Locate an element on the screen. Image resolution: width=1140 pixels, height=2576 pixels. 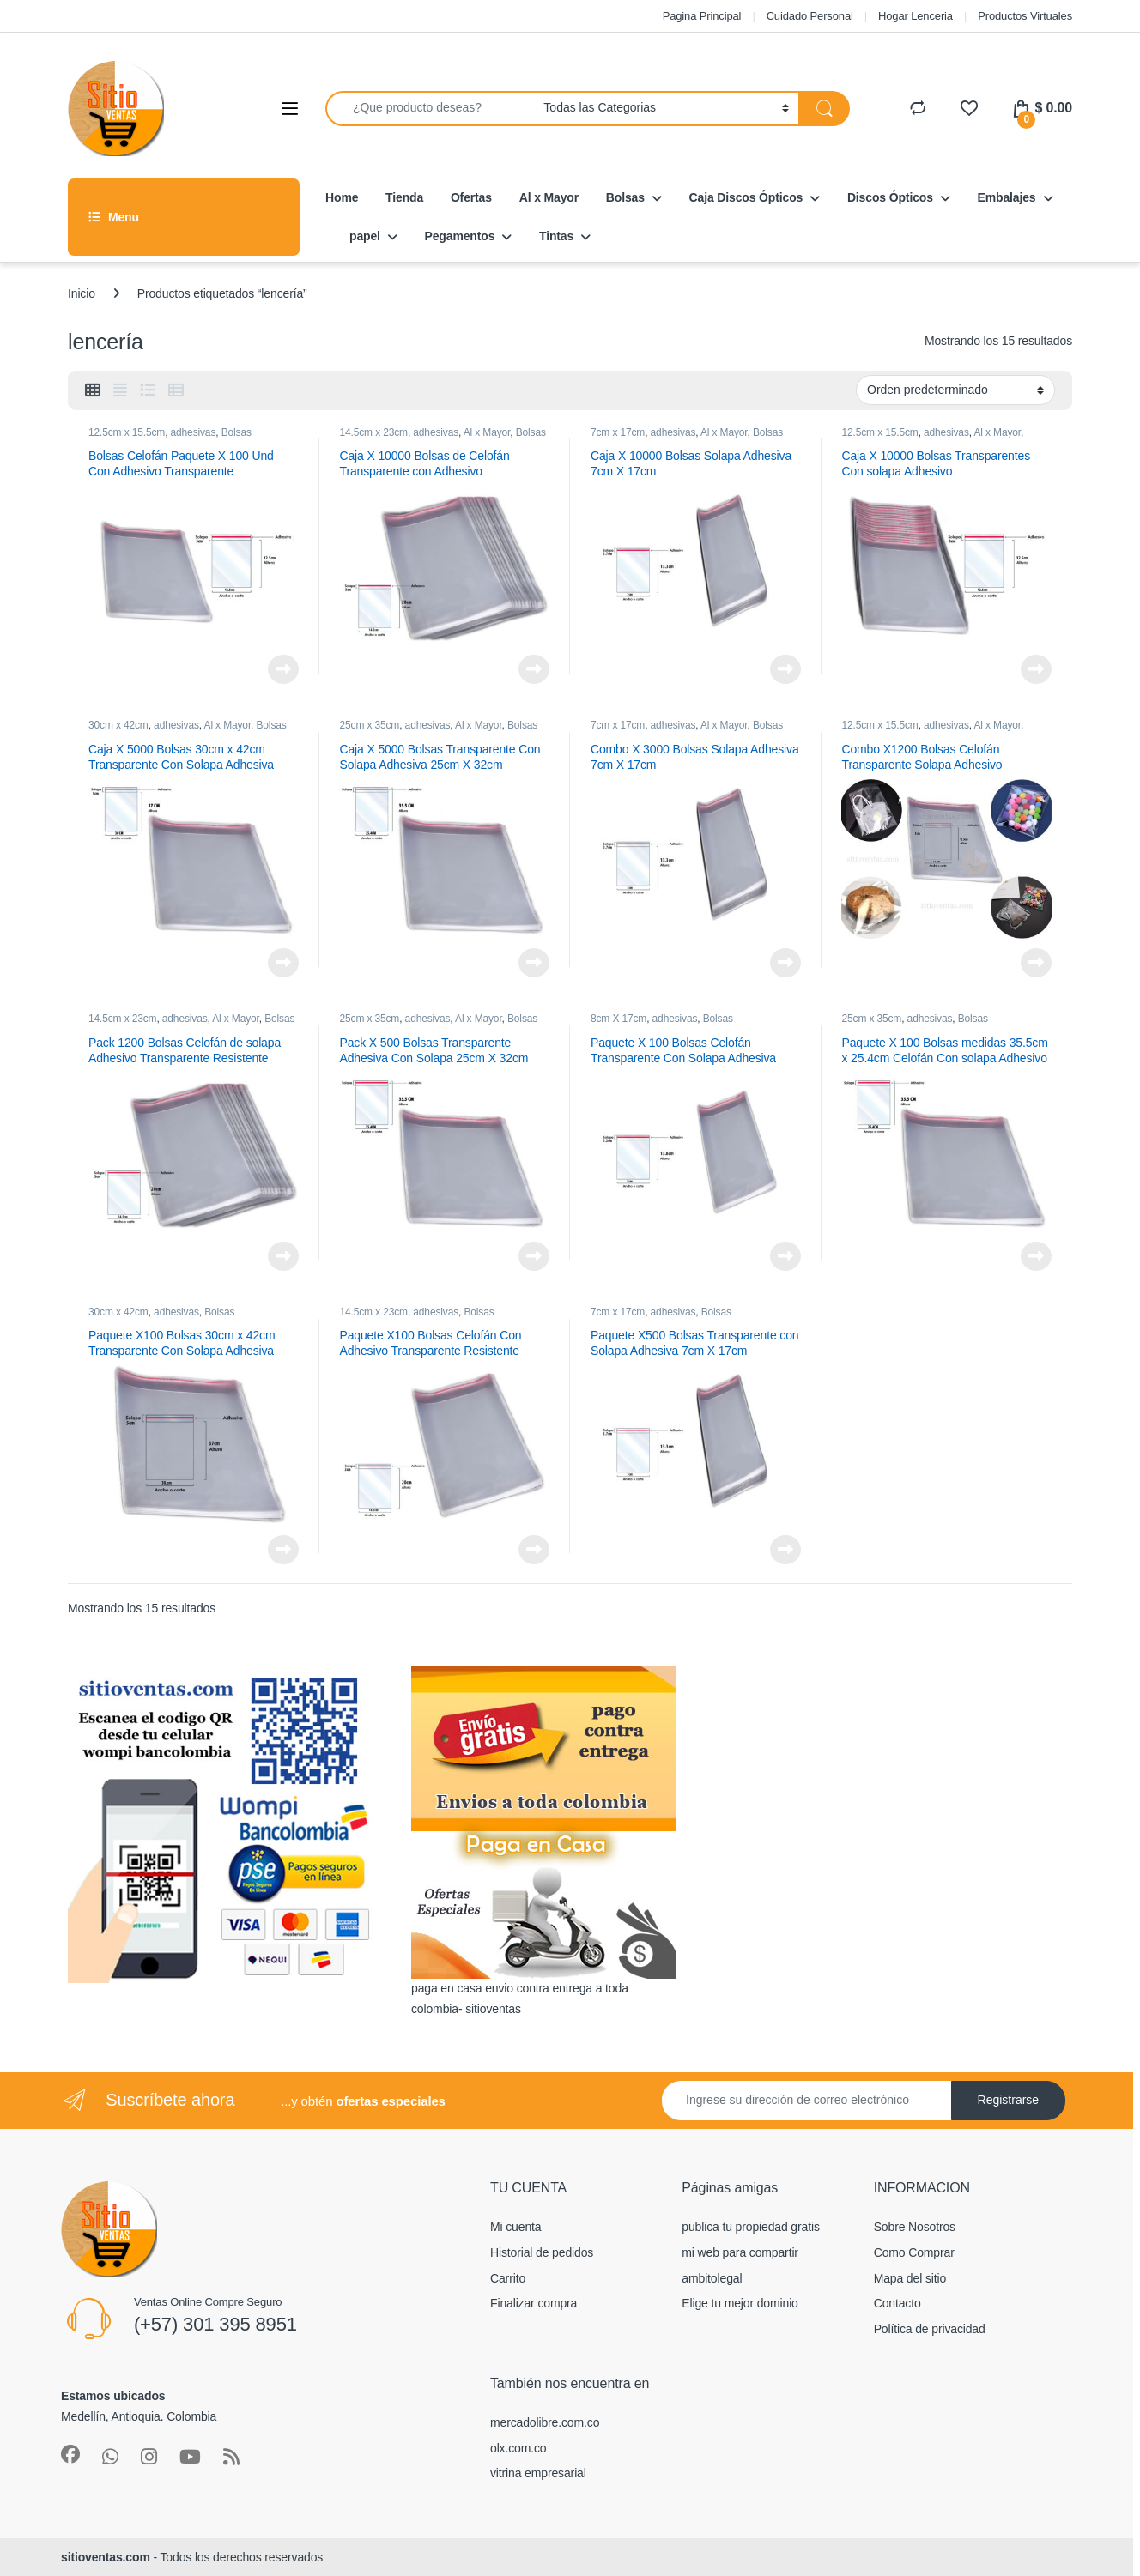
Bolsas is located at coordinates (625, 197).